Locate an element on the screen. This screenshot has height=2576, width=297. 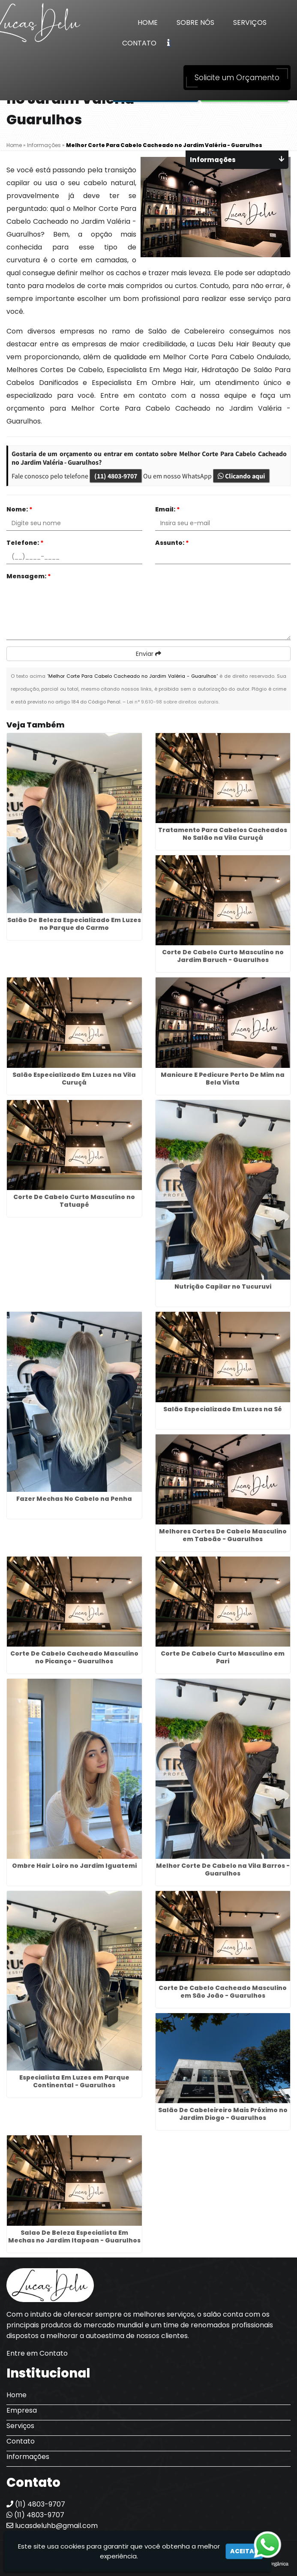
Manicure E Pedicure Perto De Mim na Bela Vista is located at coordinates (223, 1078).